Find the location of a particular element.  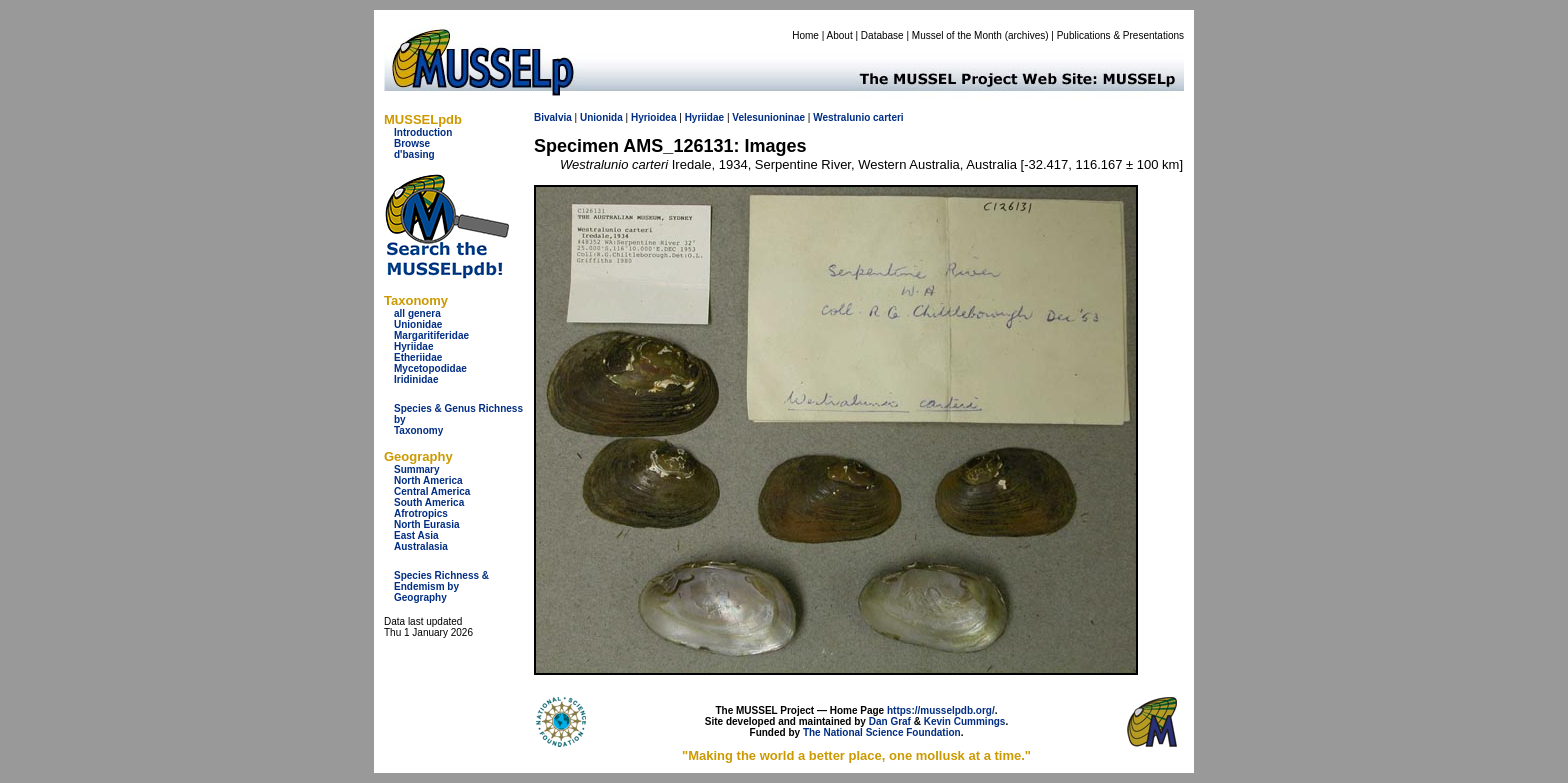

Mussel of the Month is located at coordinates (957, 35).